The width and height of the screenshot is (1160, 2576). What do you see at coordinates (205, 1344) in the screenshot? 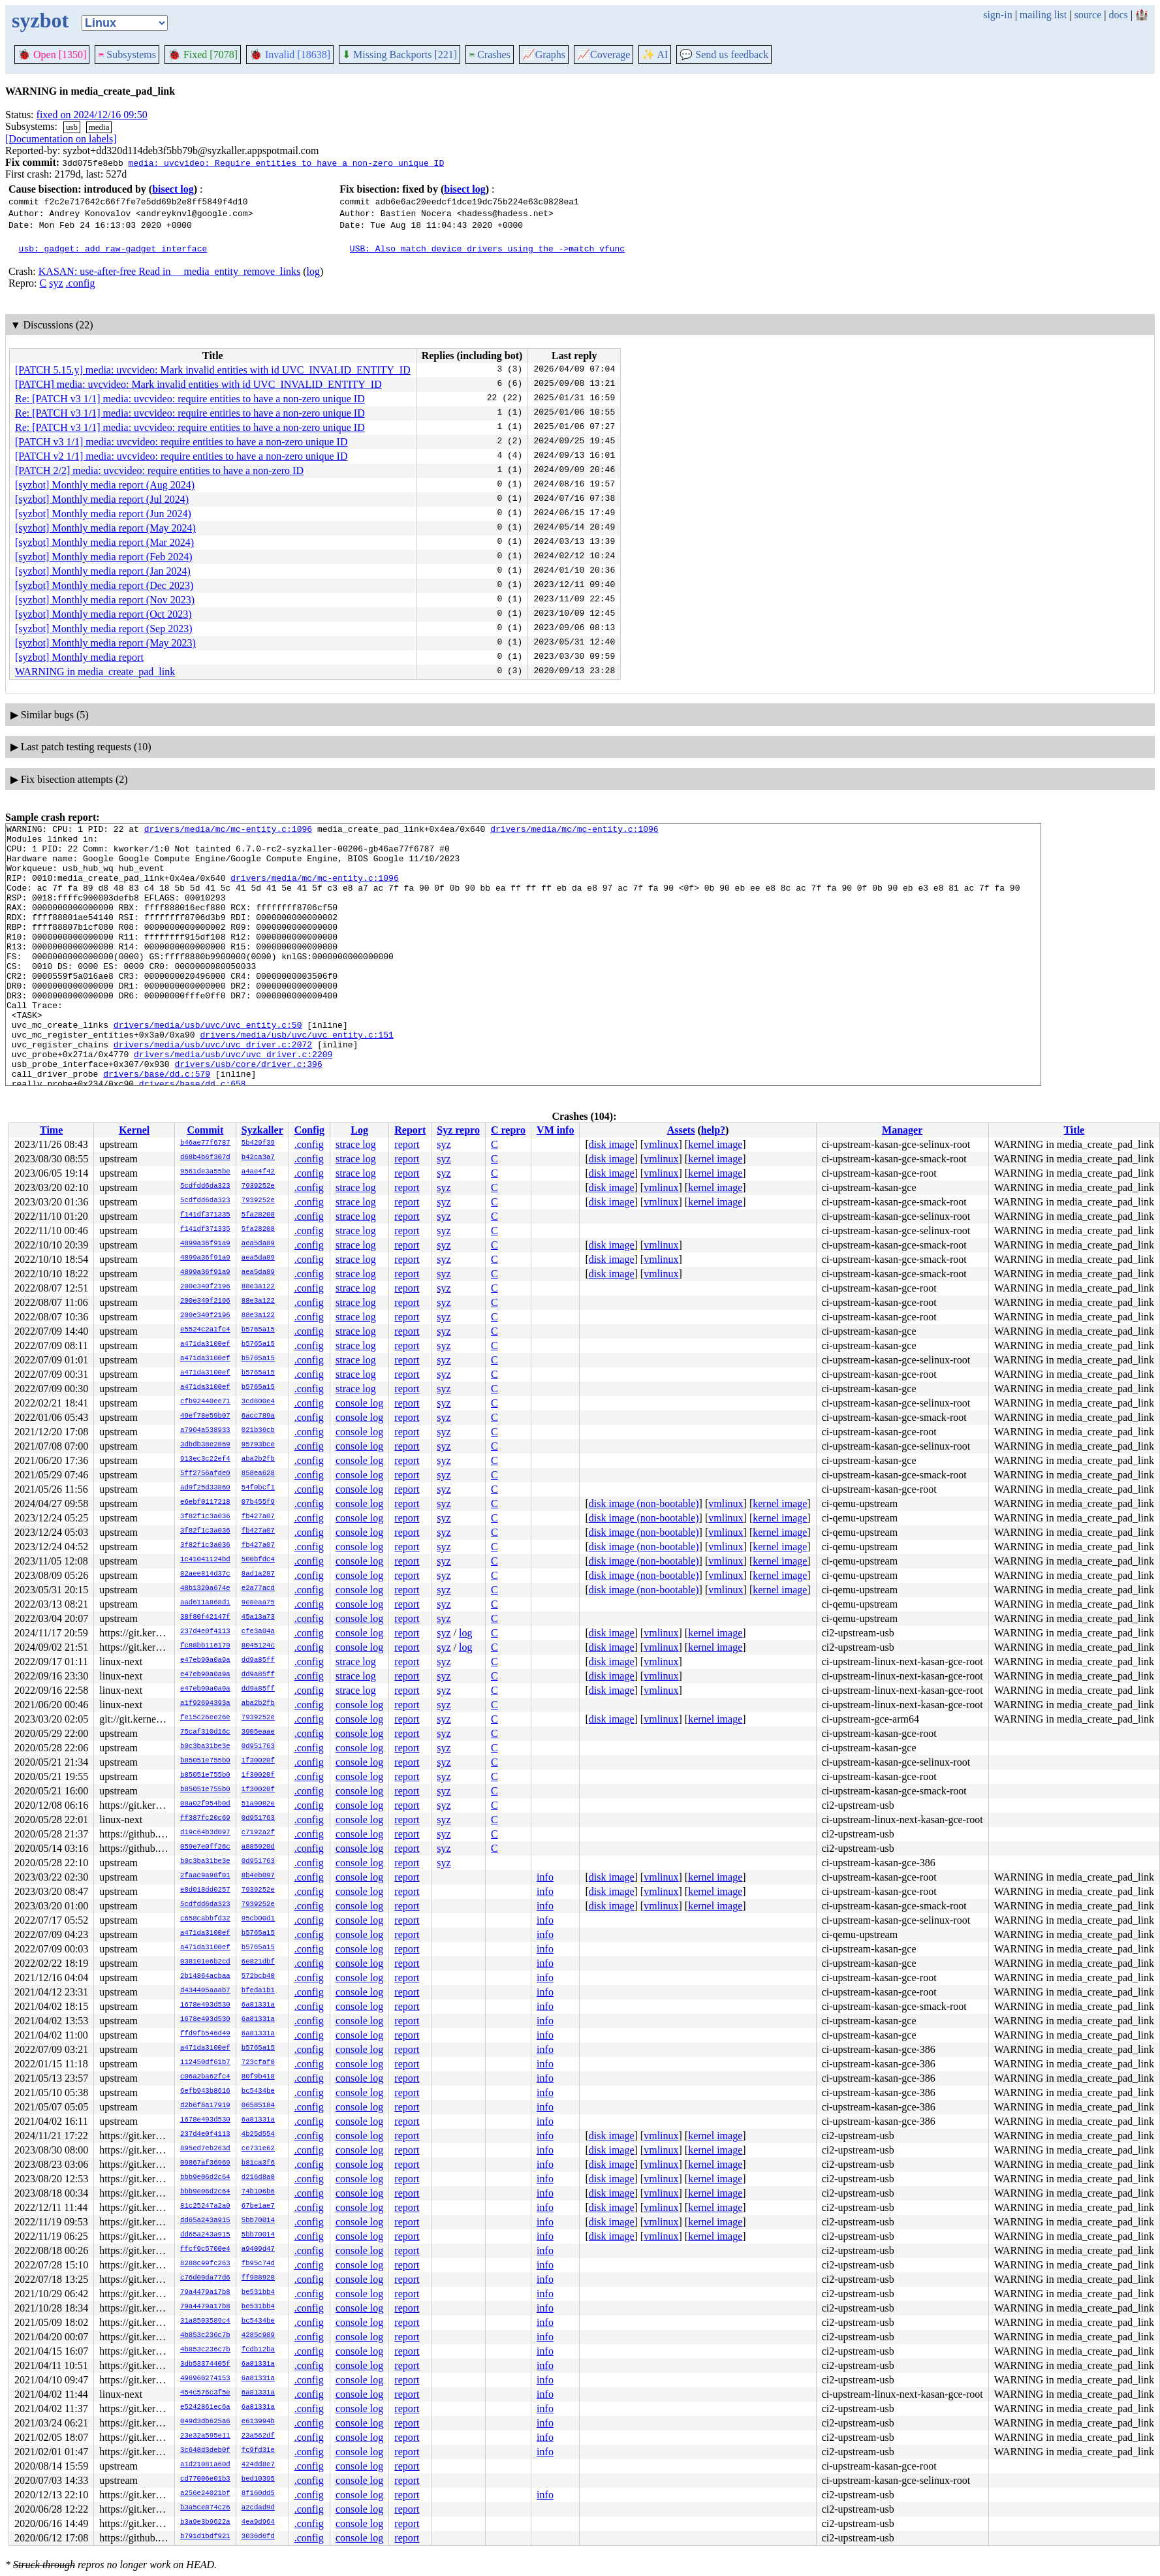
I see `a471da3100ef` at bounding box center [205, 1344].